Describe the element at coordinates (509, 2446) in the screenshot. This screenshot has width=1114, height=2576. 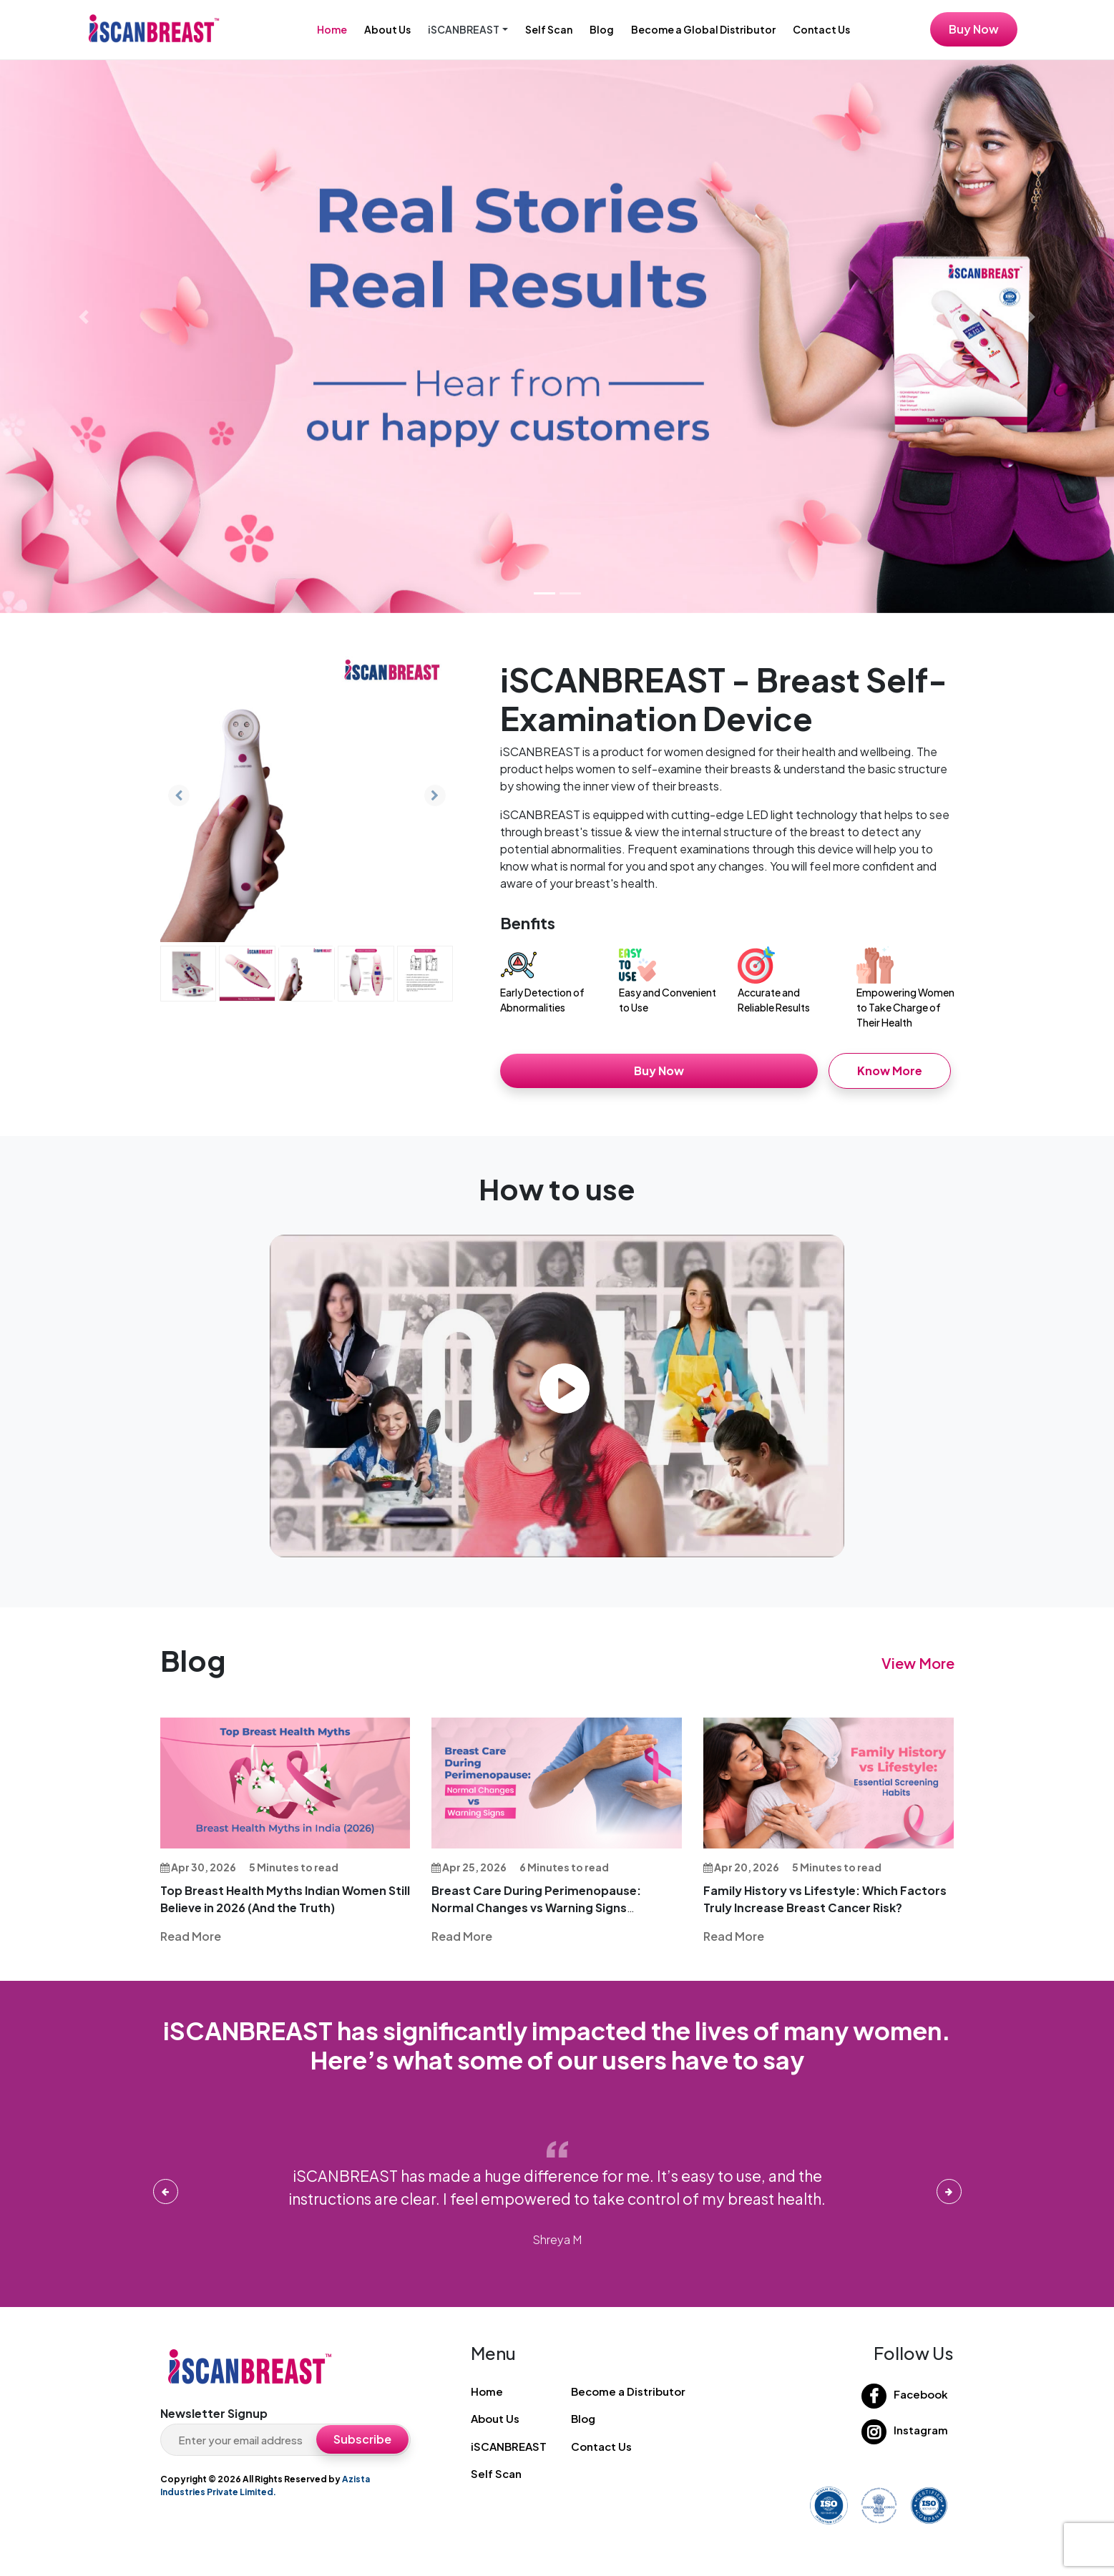
I see `iSCANBREAST` at that location.